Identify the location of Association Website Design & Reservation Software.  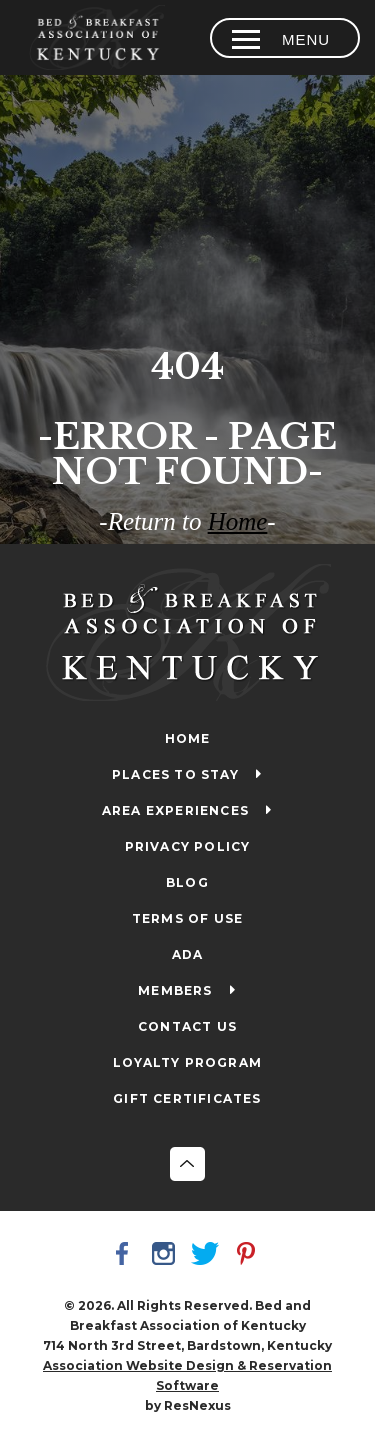
(187, 1375).